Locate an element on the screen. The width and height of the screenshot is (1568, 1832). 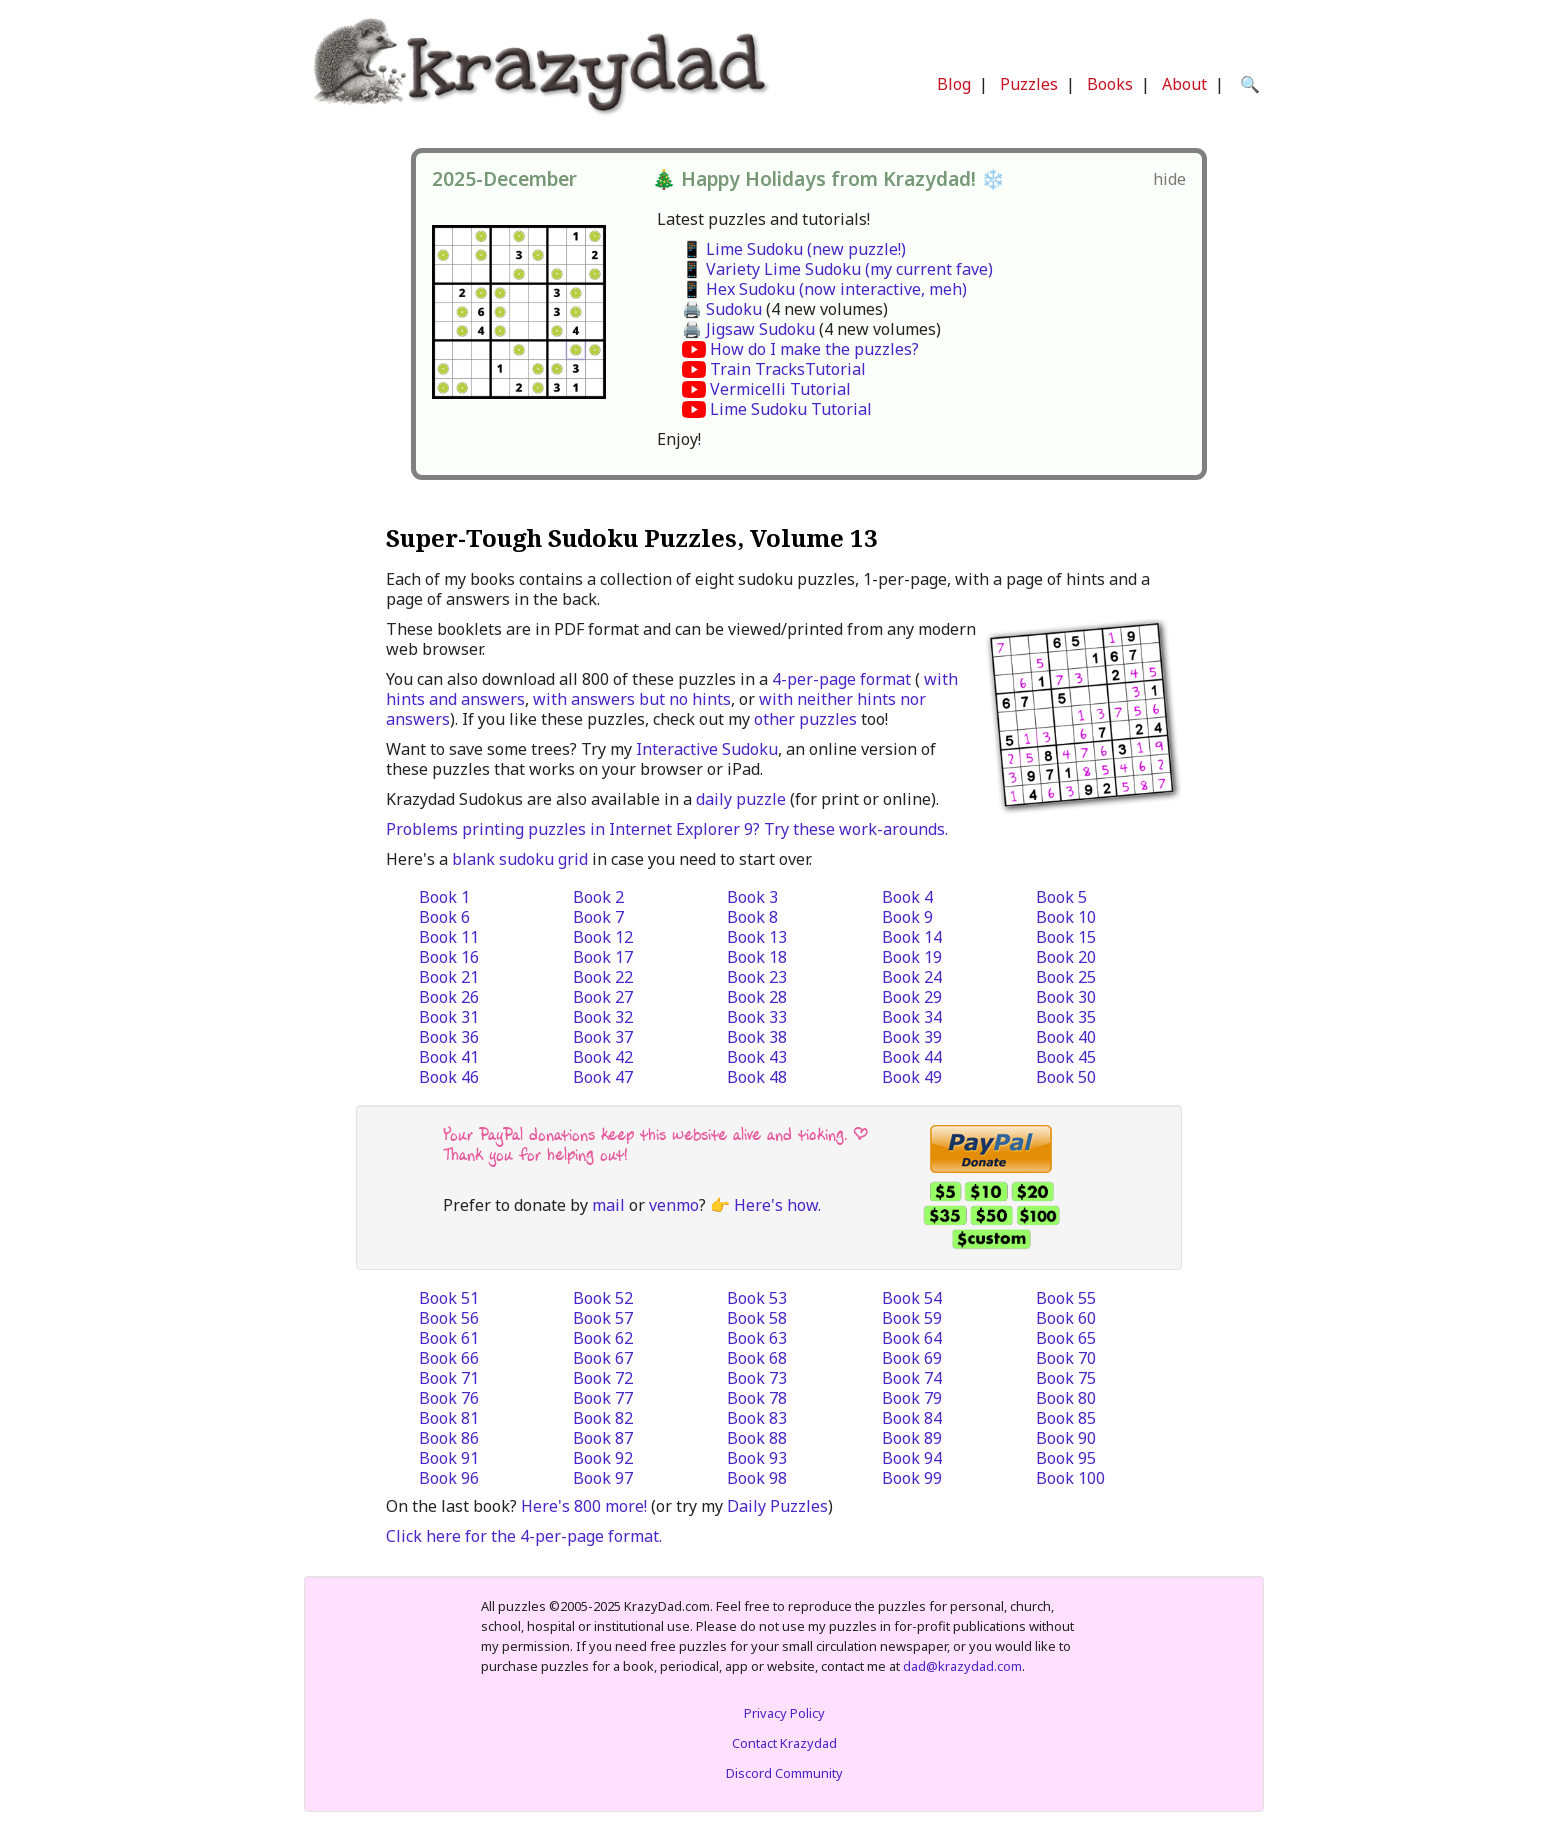
Book 68 is located at coordinates (757, 1358).